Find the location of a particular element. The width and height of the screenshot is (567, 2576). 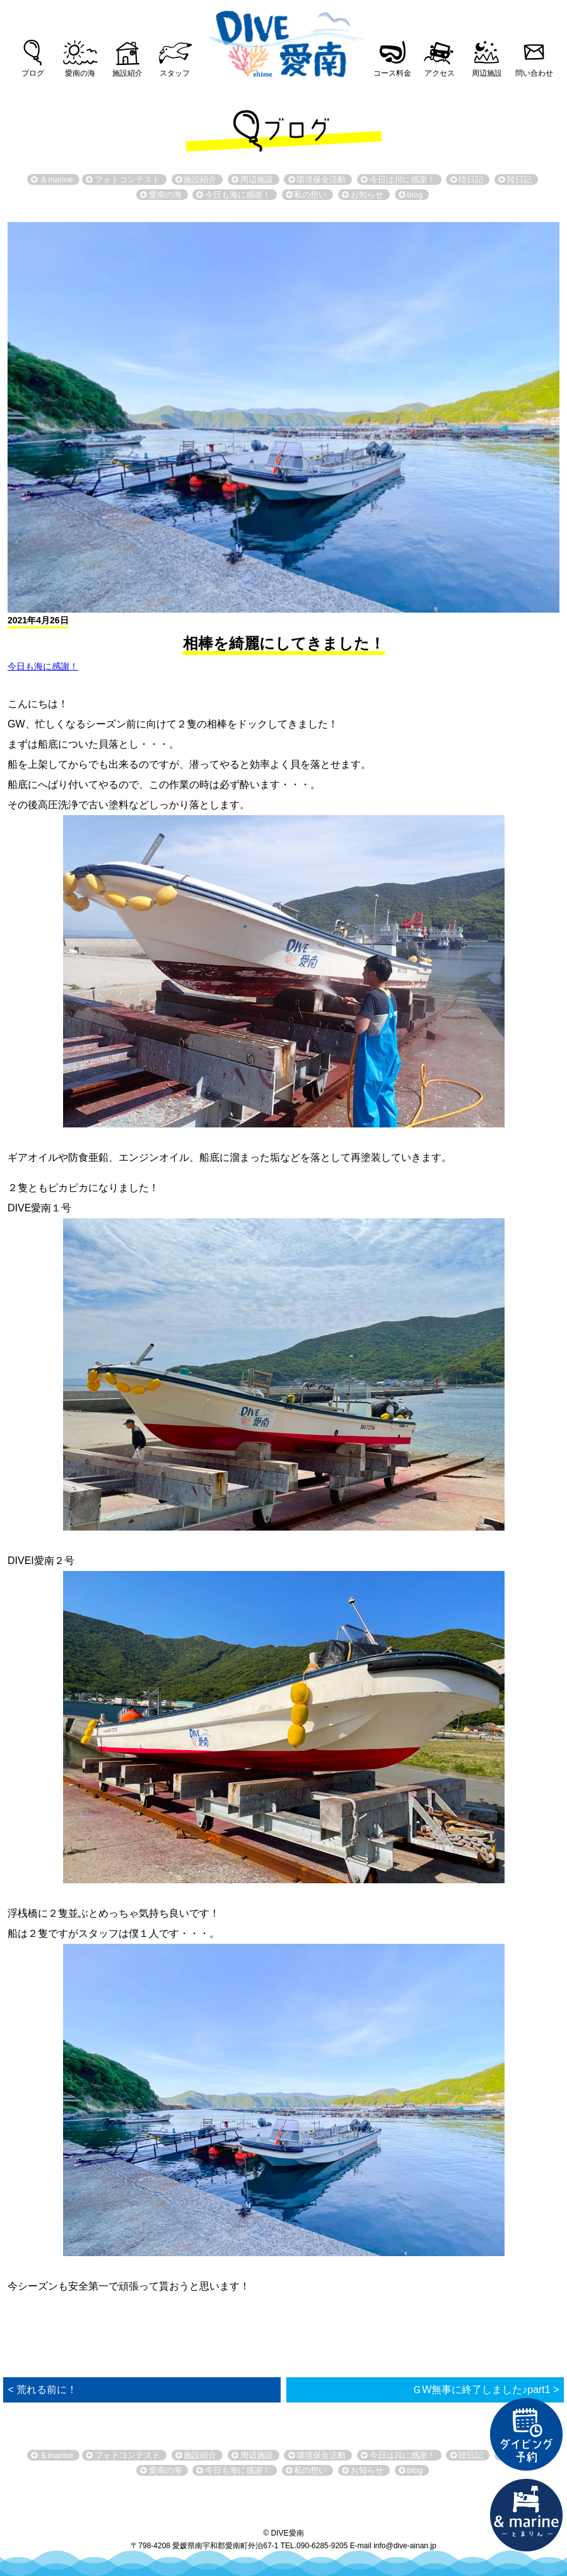

愛南の海 is located at coordinates (80, 73).